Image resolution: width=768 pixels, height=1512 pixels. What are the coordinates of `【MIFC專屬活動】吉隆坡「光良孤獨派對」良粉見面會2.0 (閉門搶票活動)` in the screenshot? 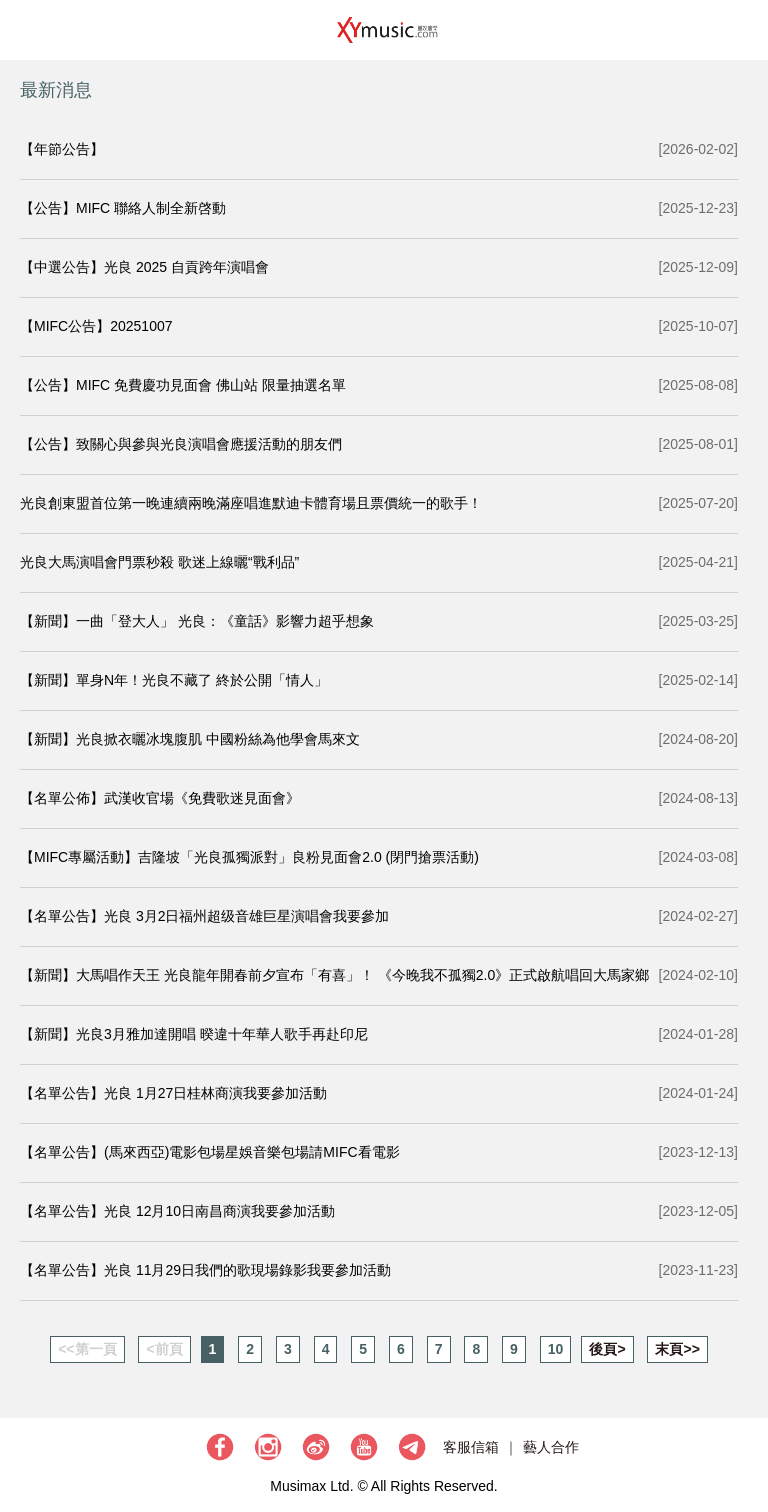 It's located at (249, 857).